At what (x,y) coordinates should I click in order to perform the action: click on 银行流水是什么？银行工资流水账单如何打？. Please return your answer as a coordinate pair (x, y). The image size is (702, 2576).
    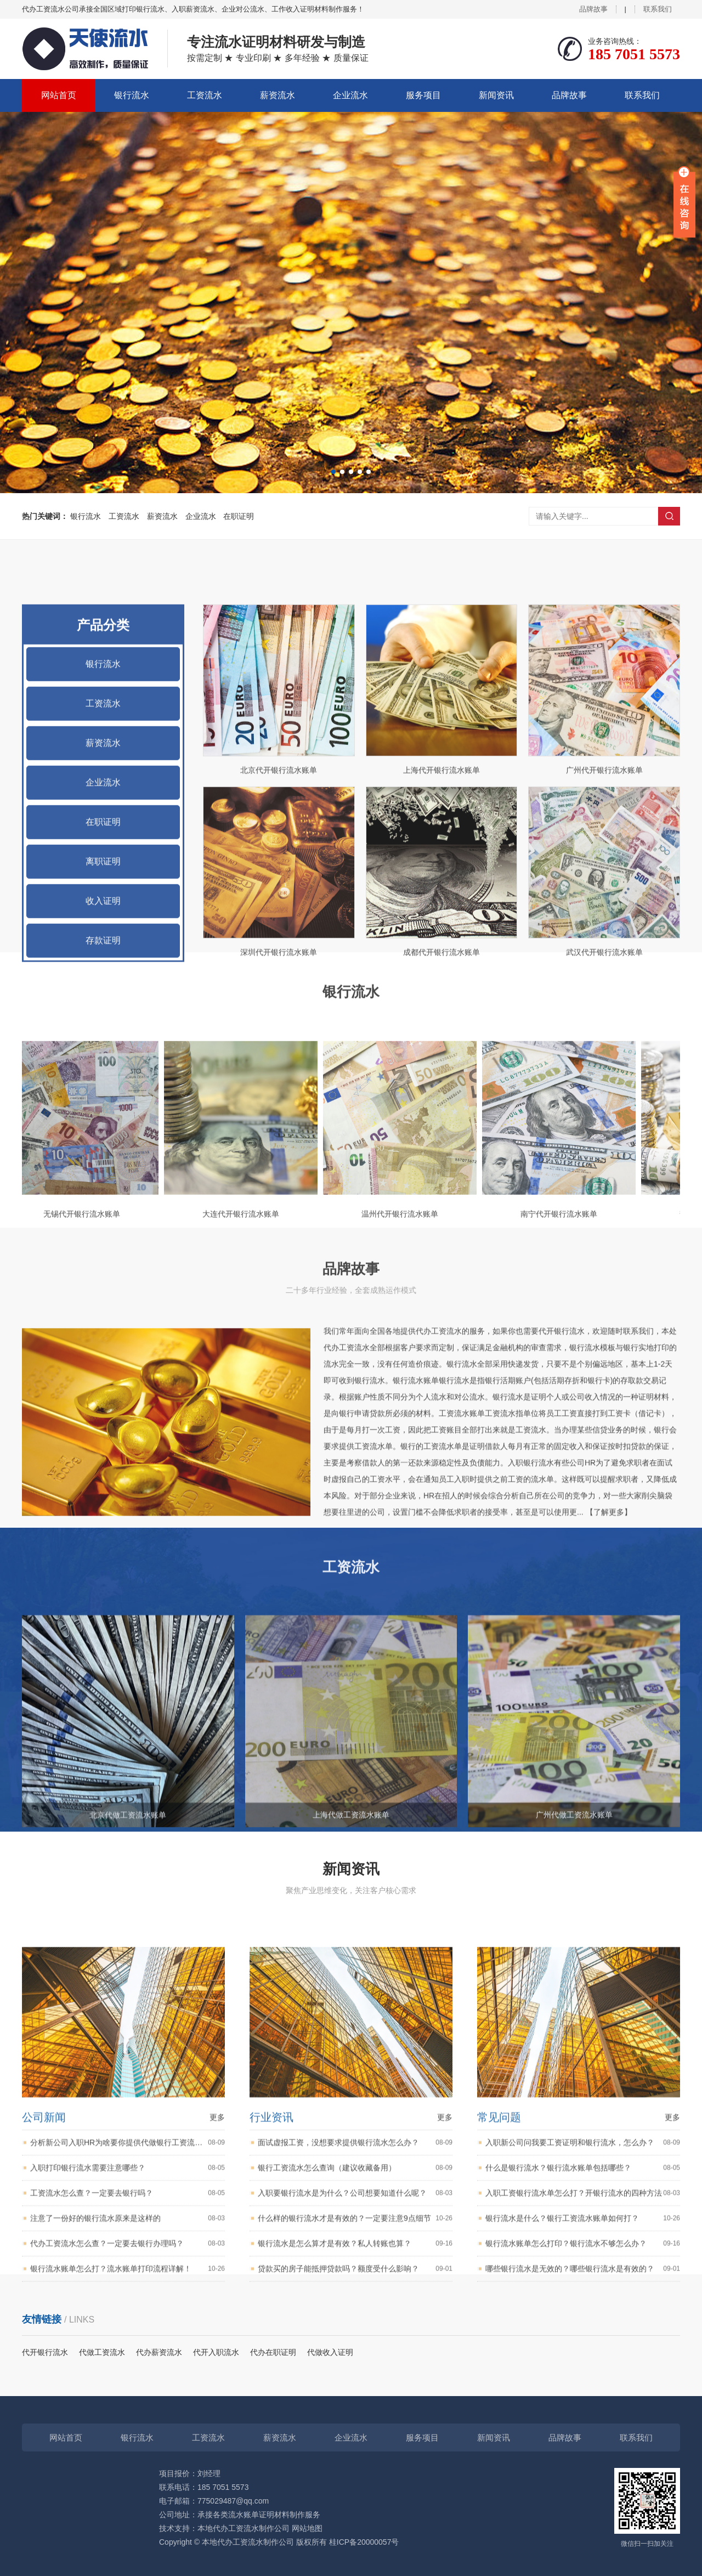
    Looking at the image, I should click on (582, 2494).